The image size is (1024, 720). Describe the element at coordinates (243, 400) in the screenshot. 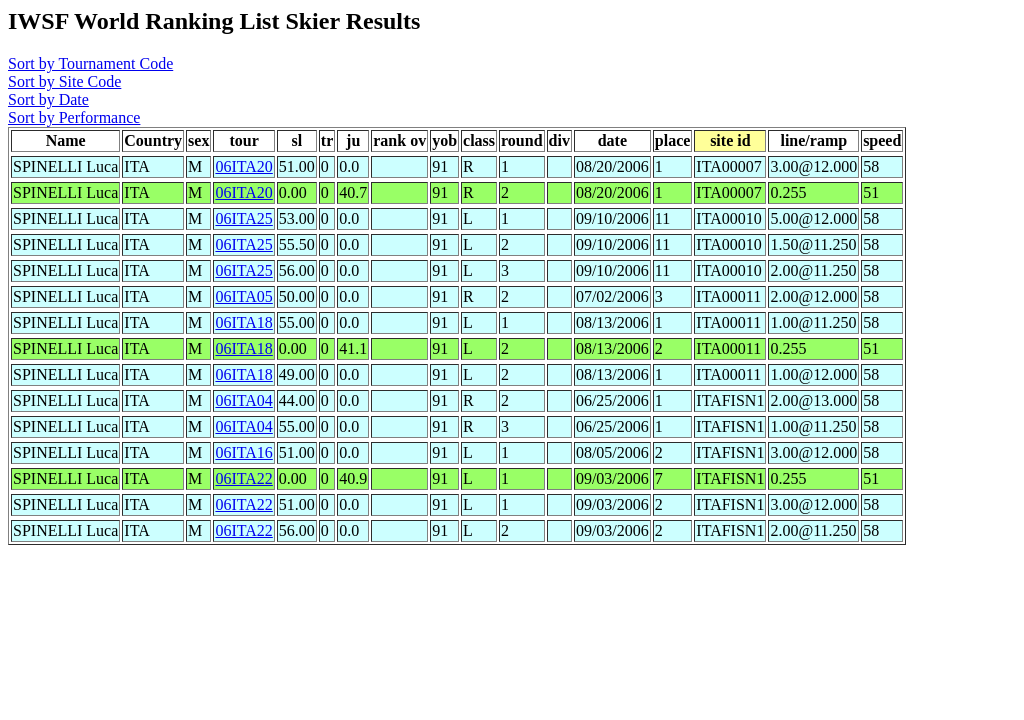

I see `06ITA04` at that location.